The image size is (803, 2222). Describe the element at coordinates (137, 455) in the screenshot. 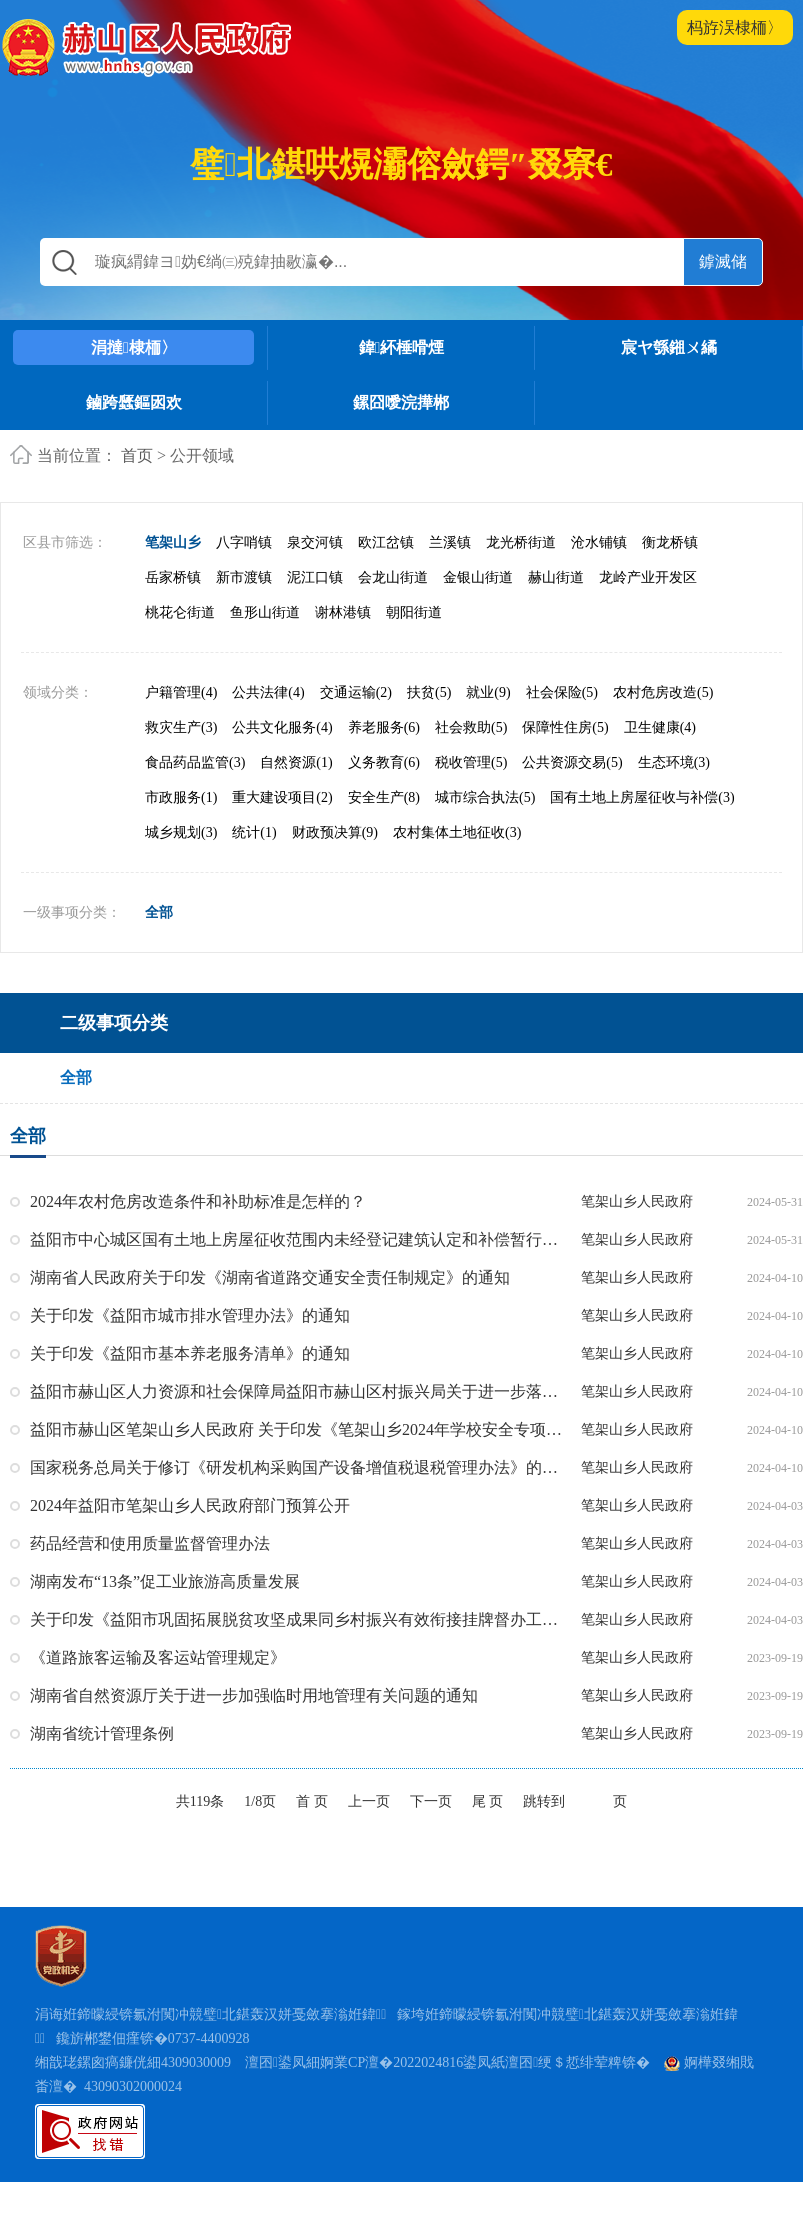

I see `首页` at that location.